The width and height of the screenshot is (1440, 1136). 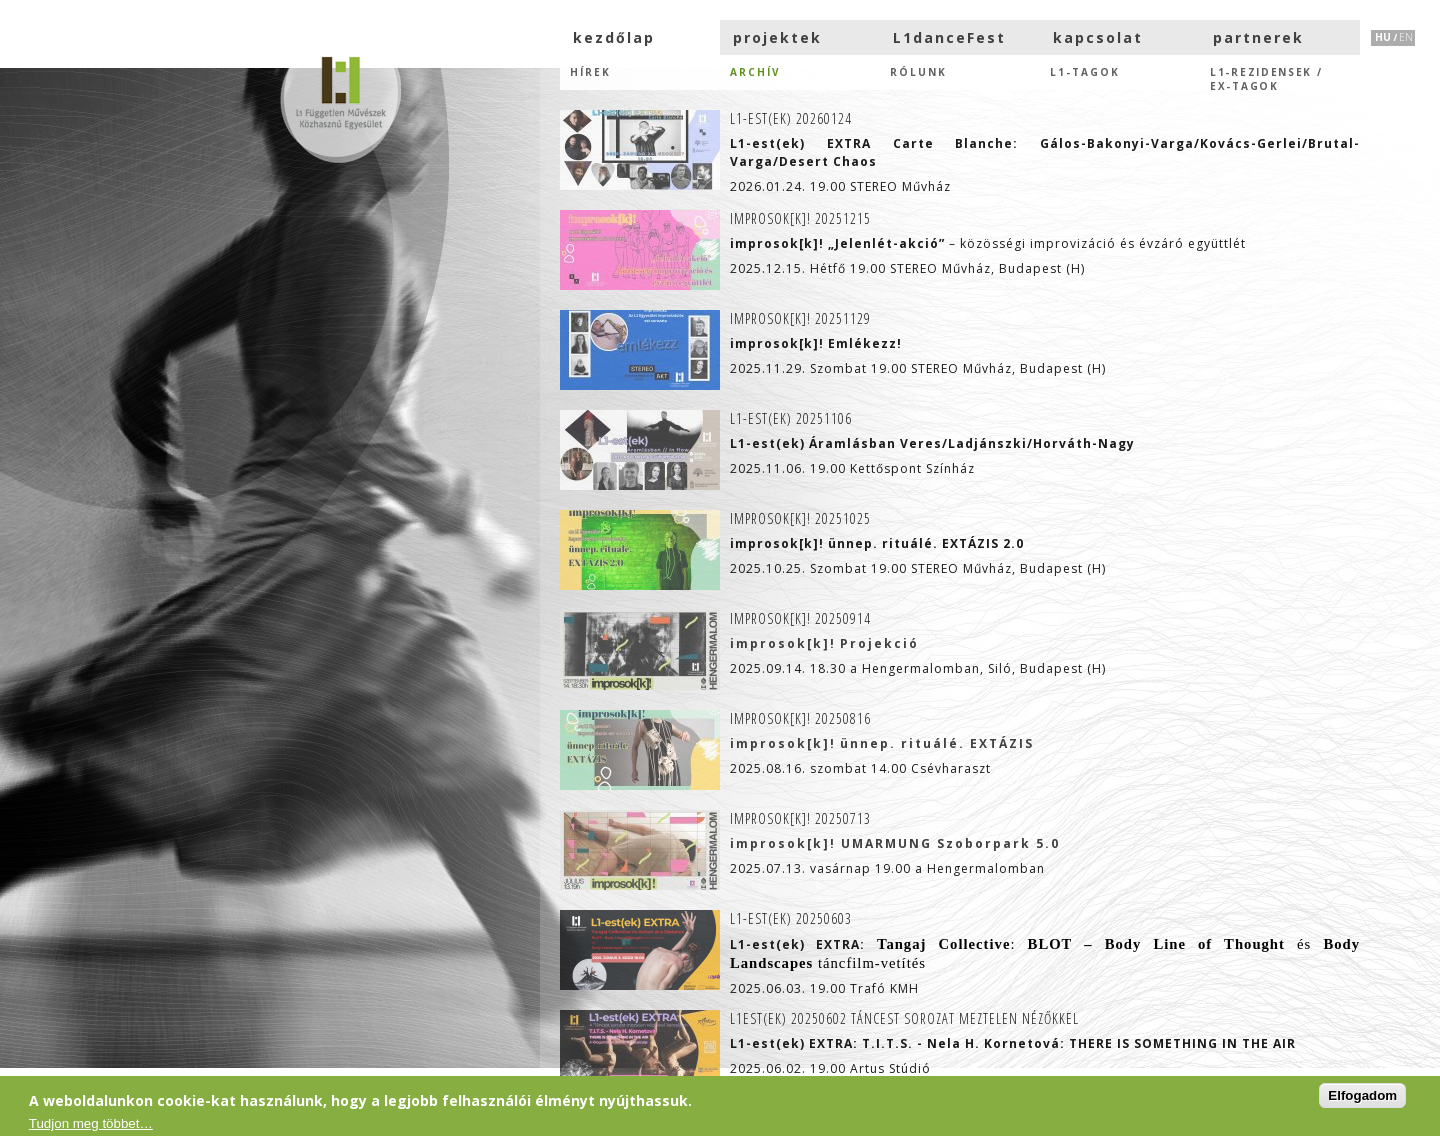 What do you see at coordinates (1085, 72) in the screenshot?
I see `L1-tagok` at bounding box center [1085, 72].